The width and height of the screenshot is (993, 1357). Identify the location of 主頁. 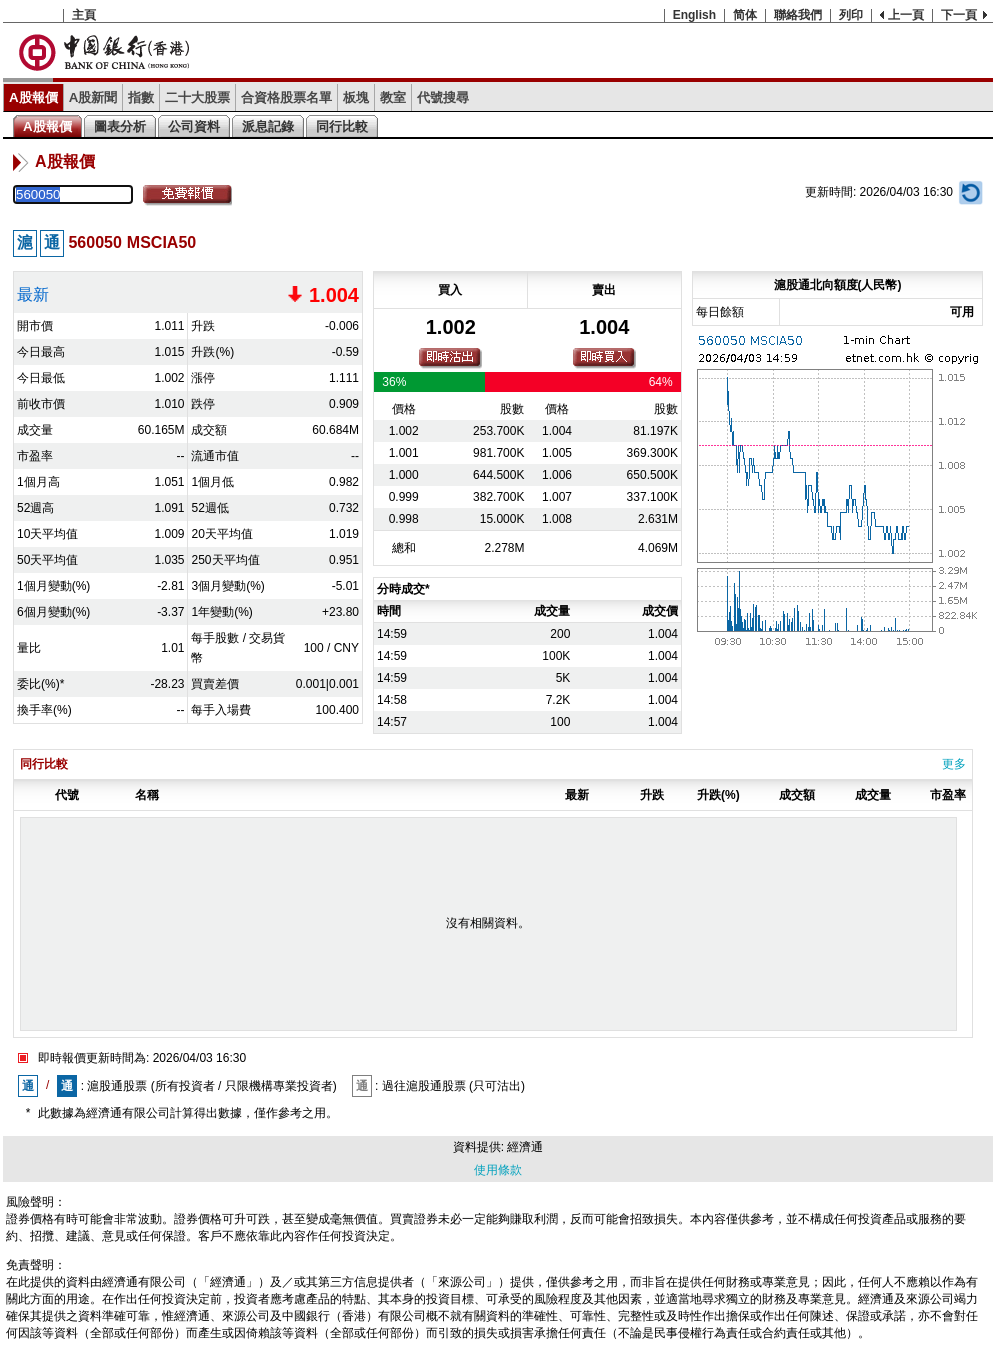
(84, 15).